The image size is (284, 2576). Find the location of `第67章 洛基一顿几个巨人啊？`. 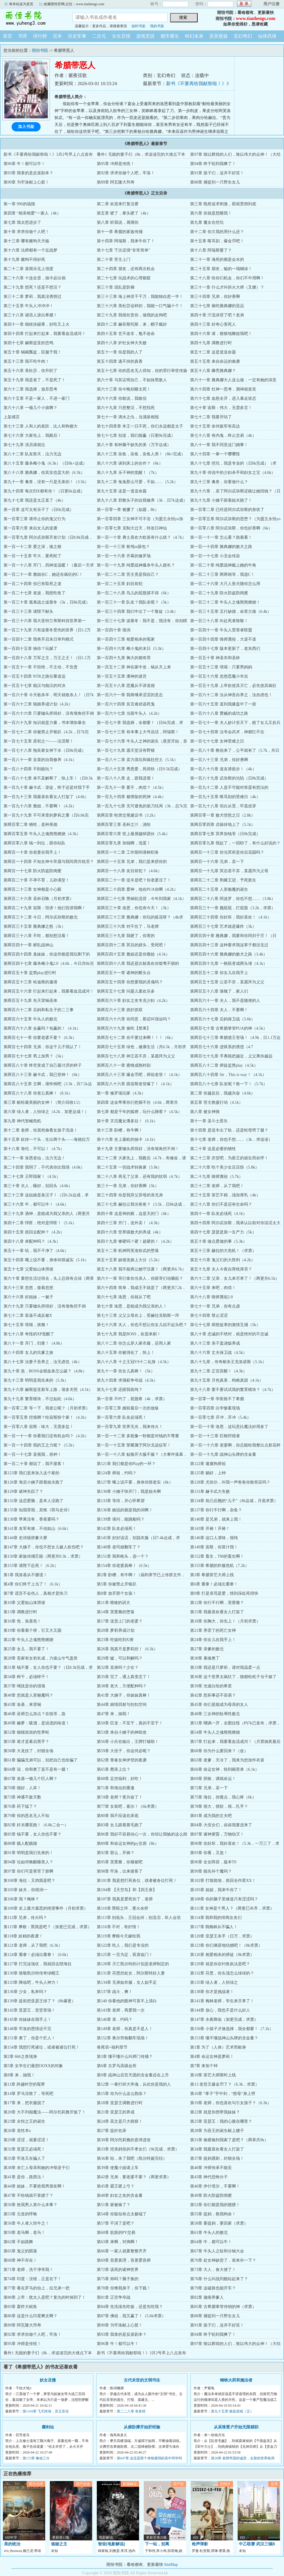

第67章 洛基一顿几个巨人啊？ is located at coordinates (30, 1778).